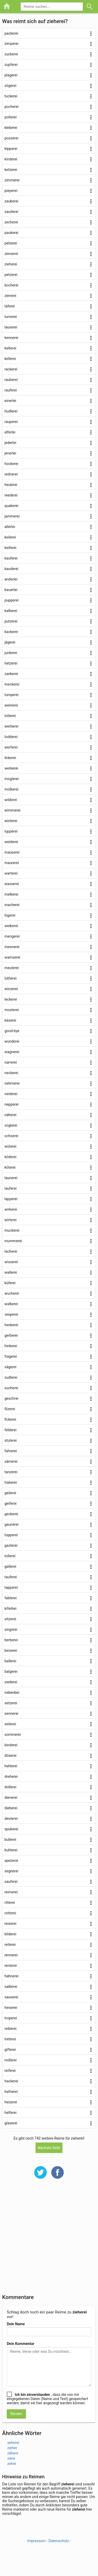  Describe the element at coordinates (11, 1230) in the screenshot. I see `muckerei` at that location.